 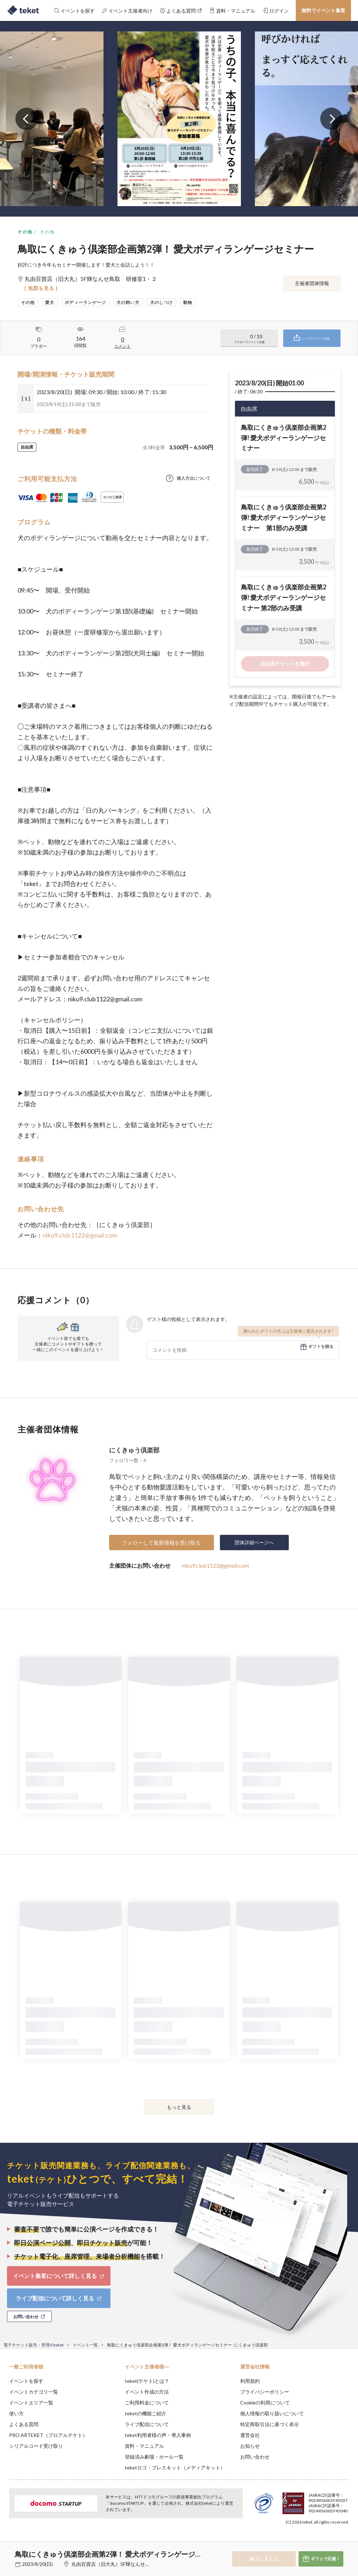 What do you see at coordinates (254, 1542) in the screenshot?
I see `団体詳細ページへ` at bounding box center [254, 1542].